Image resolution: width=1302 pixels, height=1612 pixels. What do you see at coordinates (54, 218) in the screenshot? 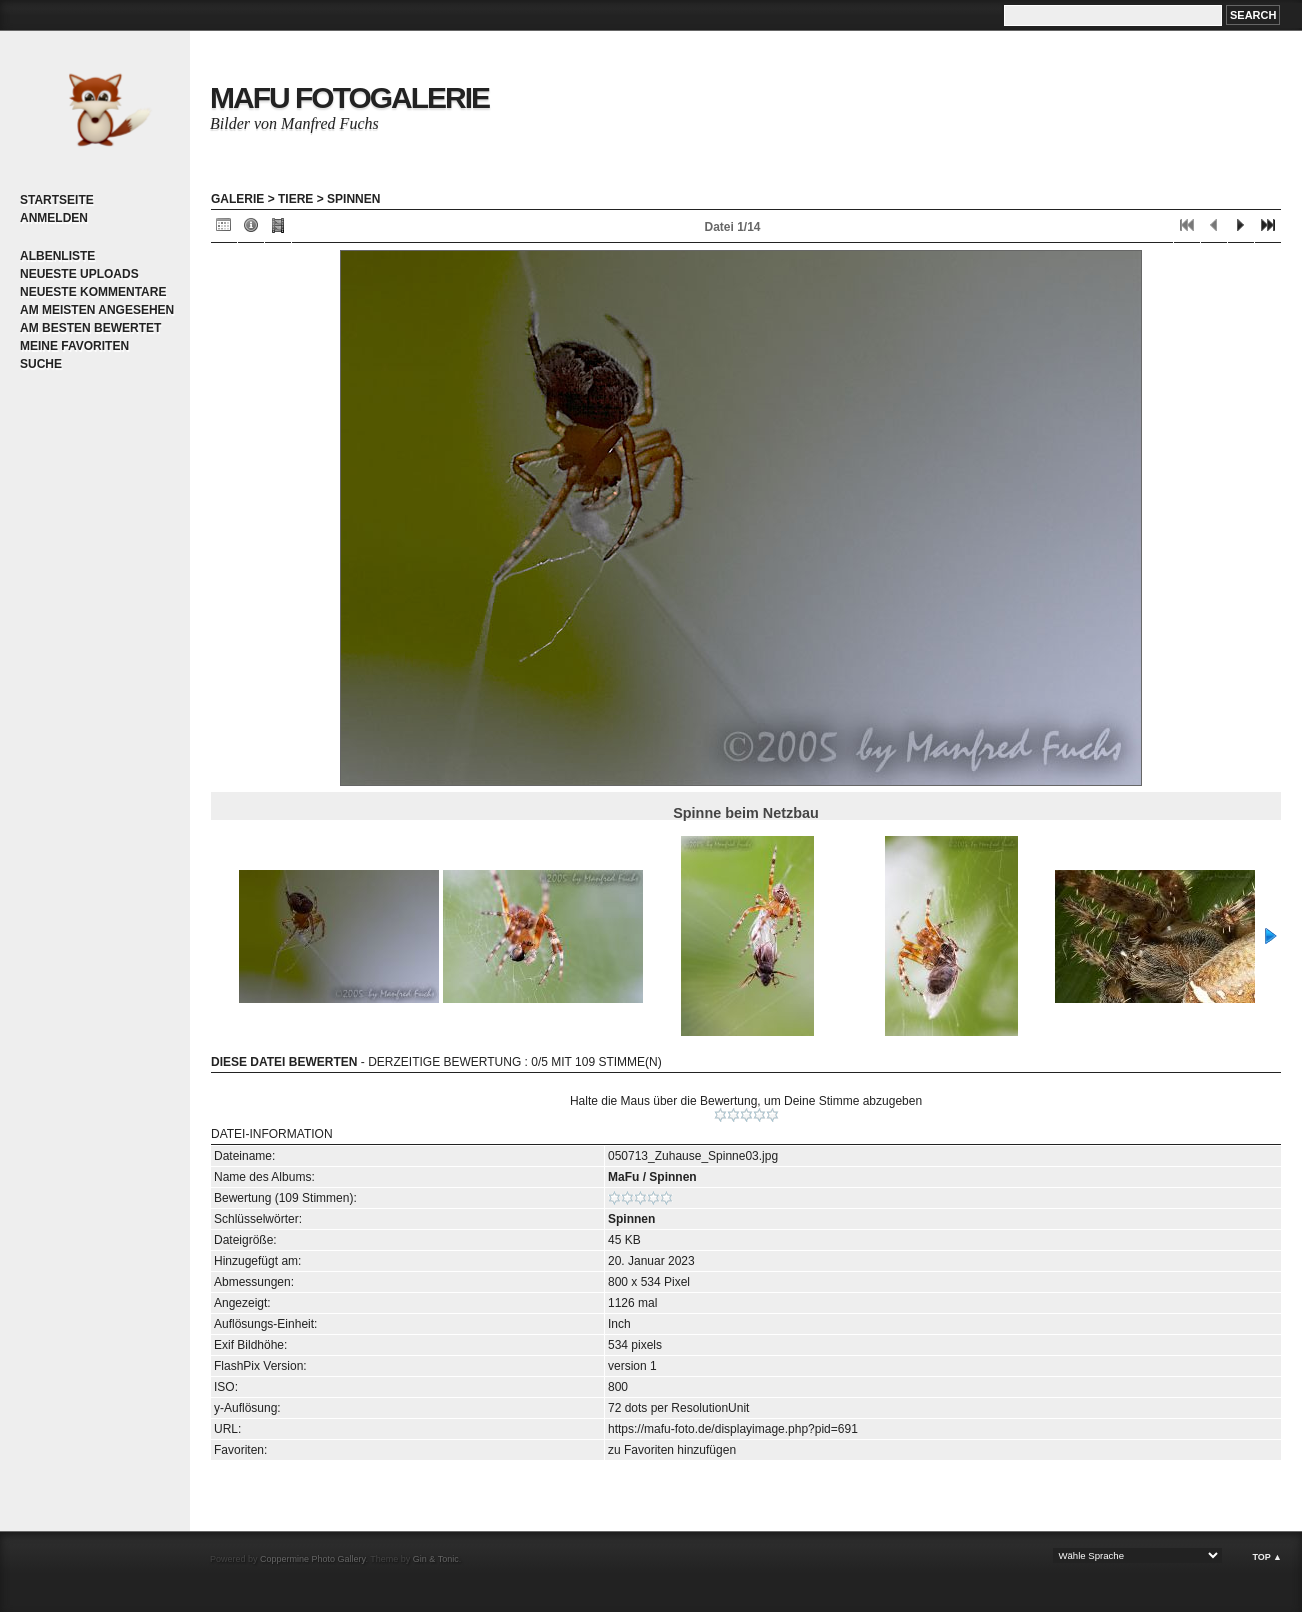
I see `Anmelden` at bounding box center [54, 218].